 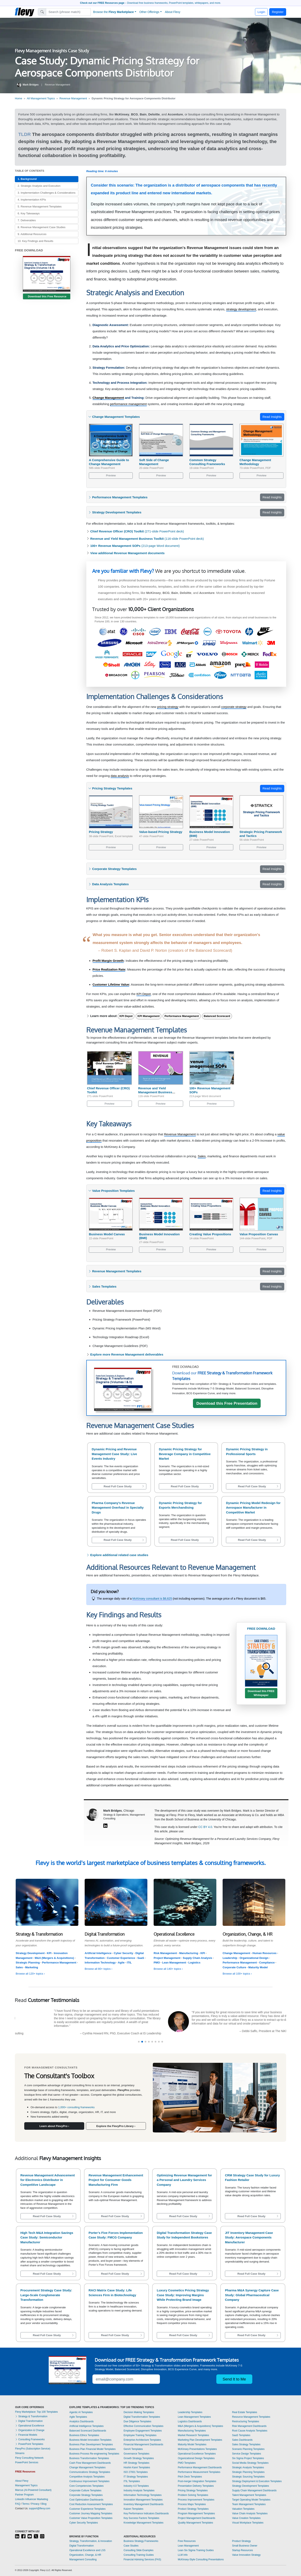 What do you see at coordinates (249, 2495) in the screenshot?
I see `Talent Management Templates` at bounding box center [249, 2495].